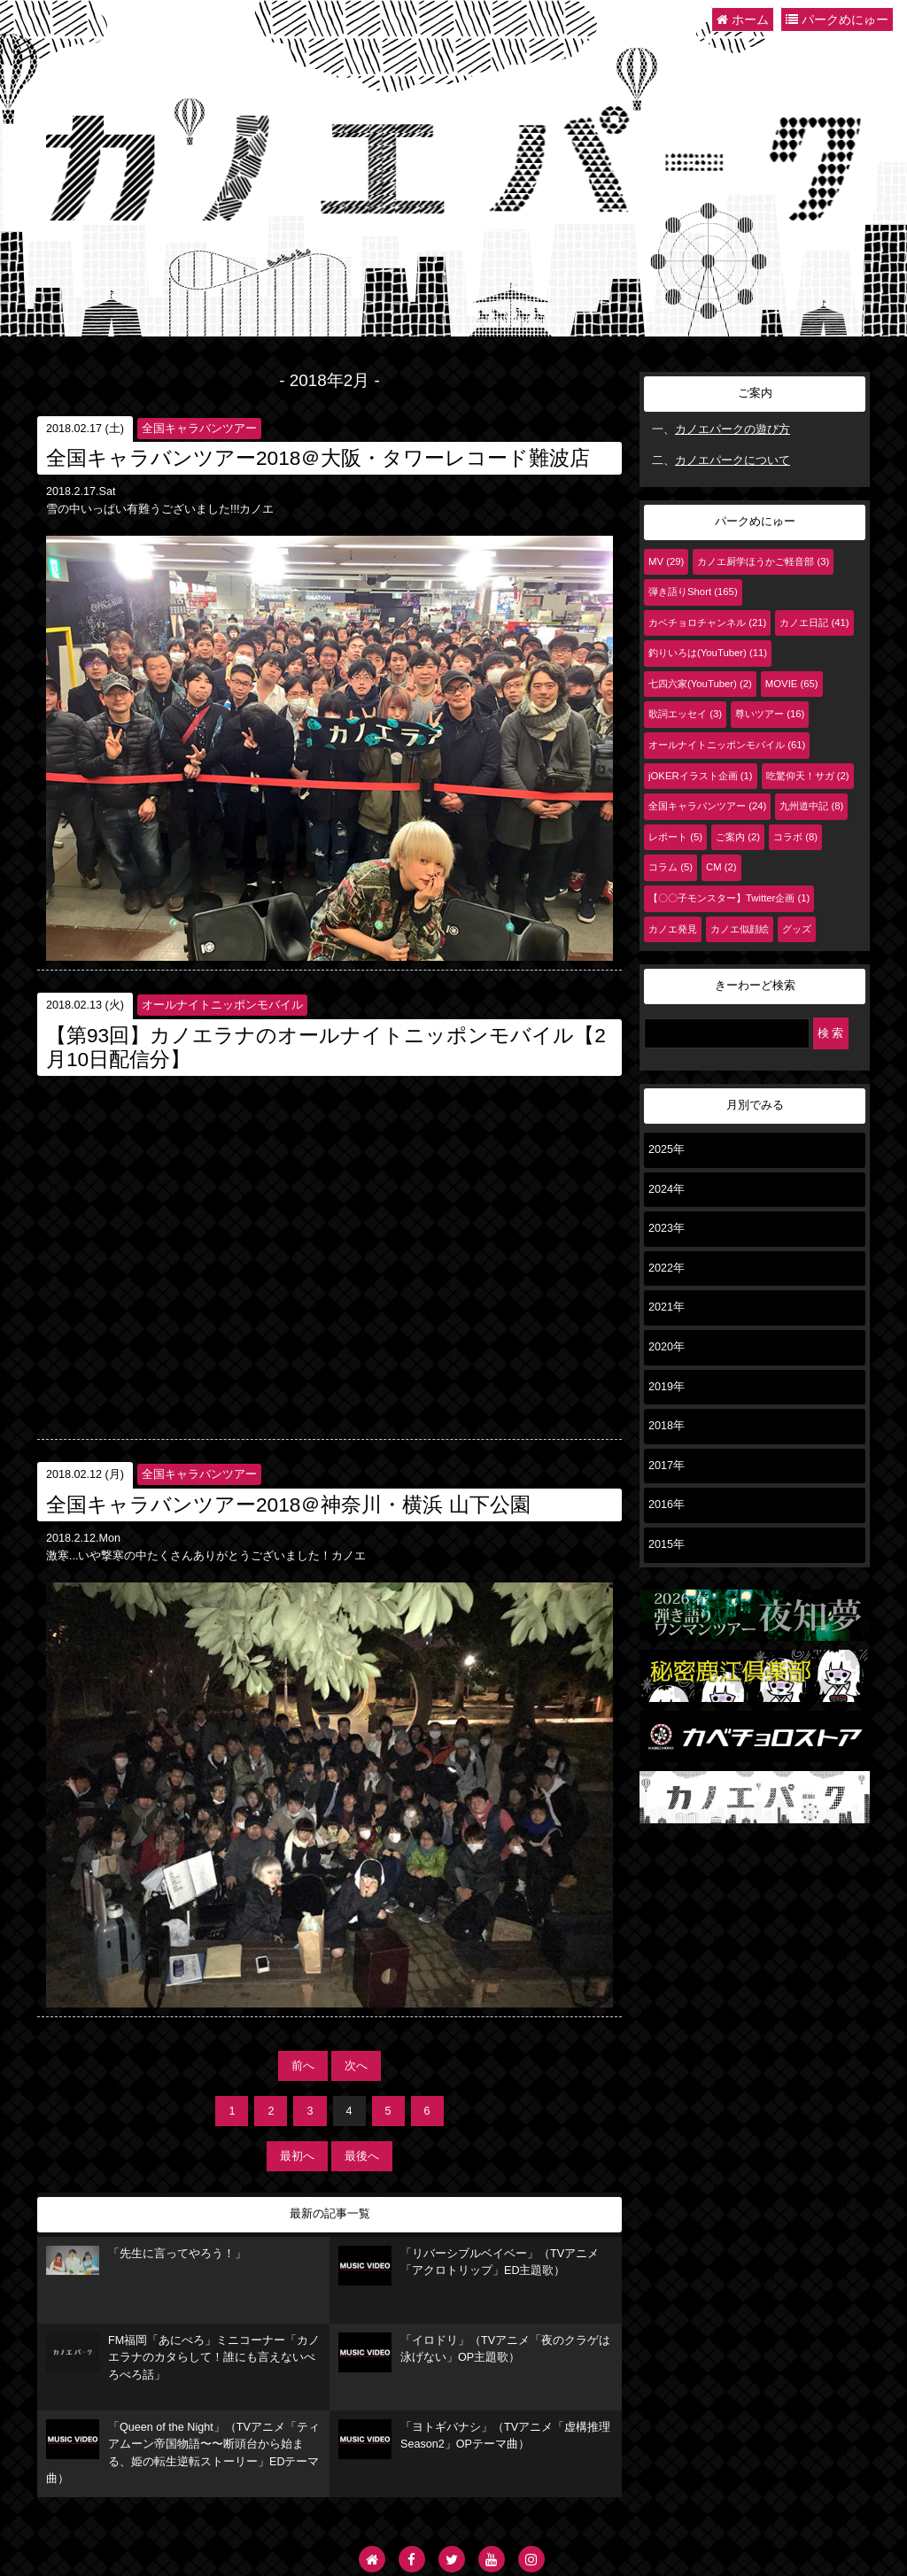 This screenshot has height=2576, width=907. What do you see at coordinates (700, 683) in the screenshot?
I see `七四六家(YouTuber) (2)` at bounding box center [700, 683].